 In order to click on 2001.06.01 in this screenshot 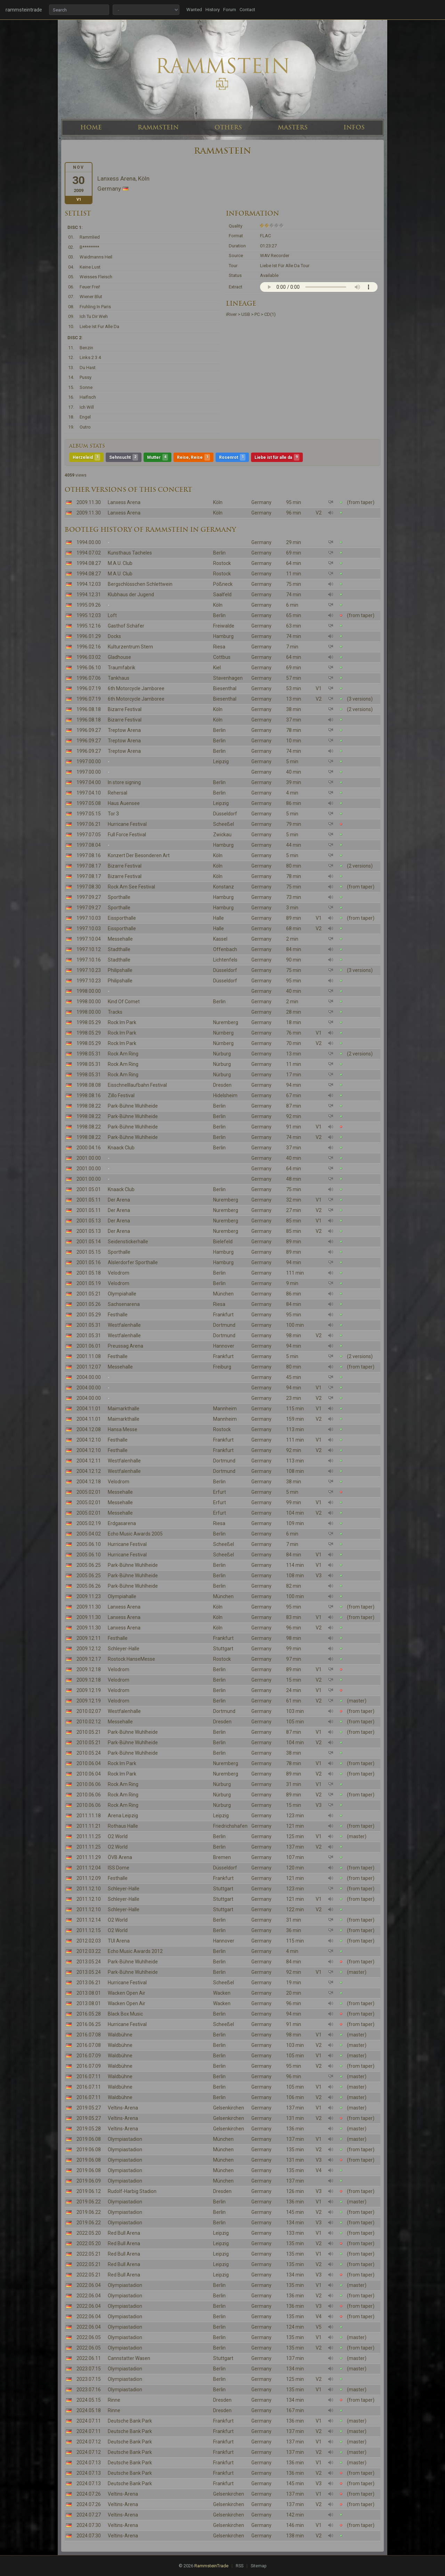, I will do `click(88, 1346)`.